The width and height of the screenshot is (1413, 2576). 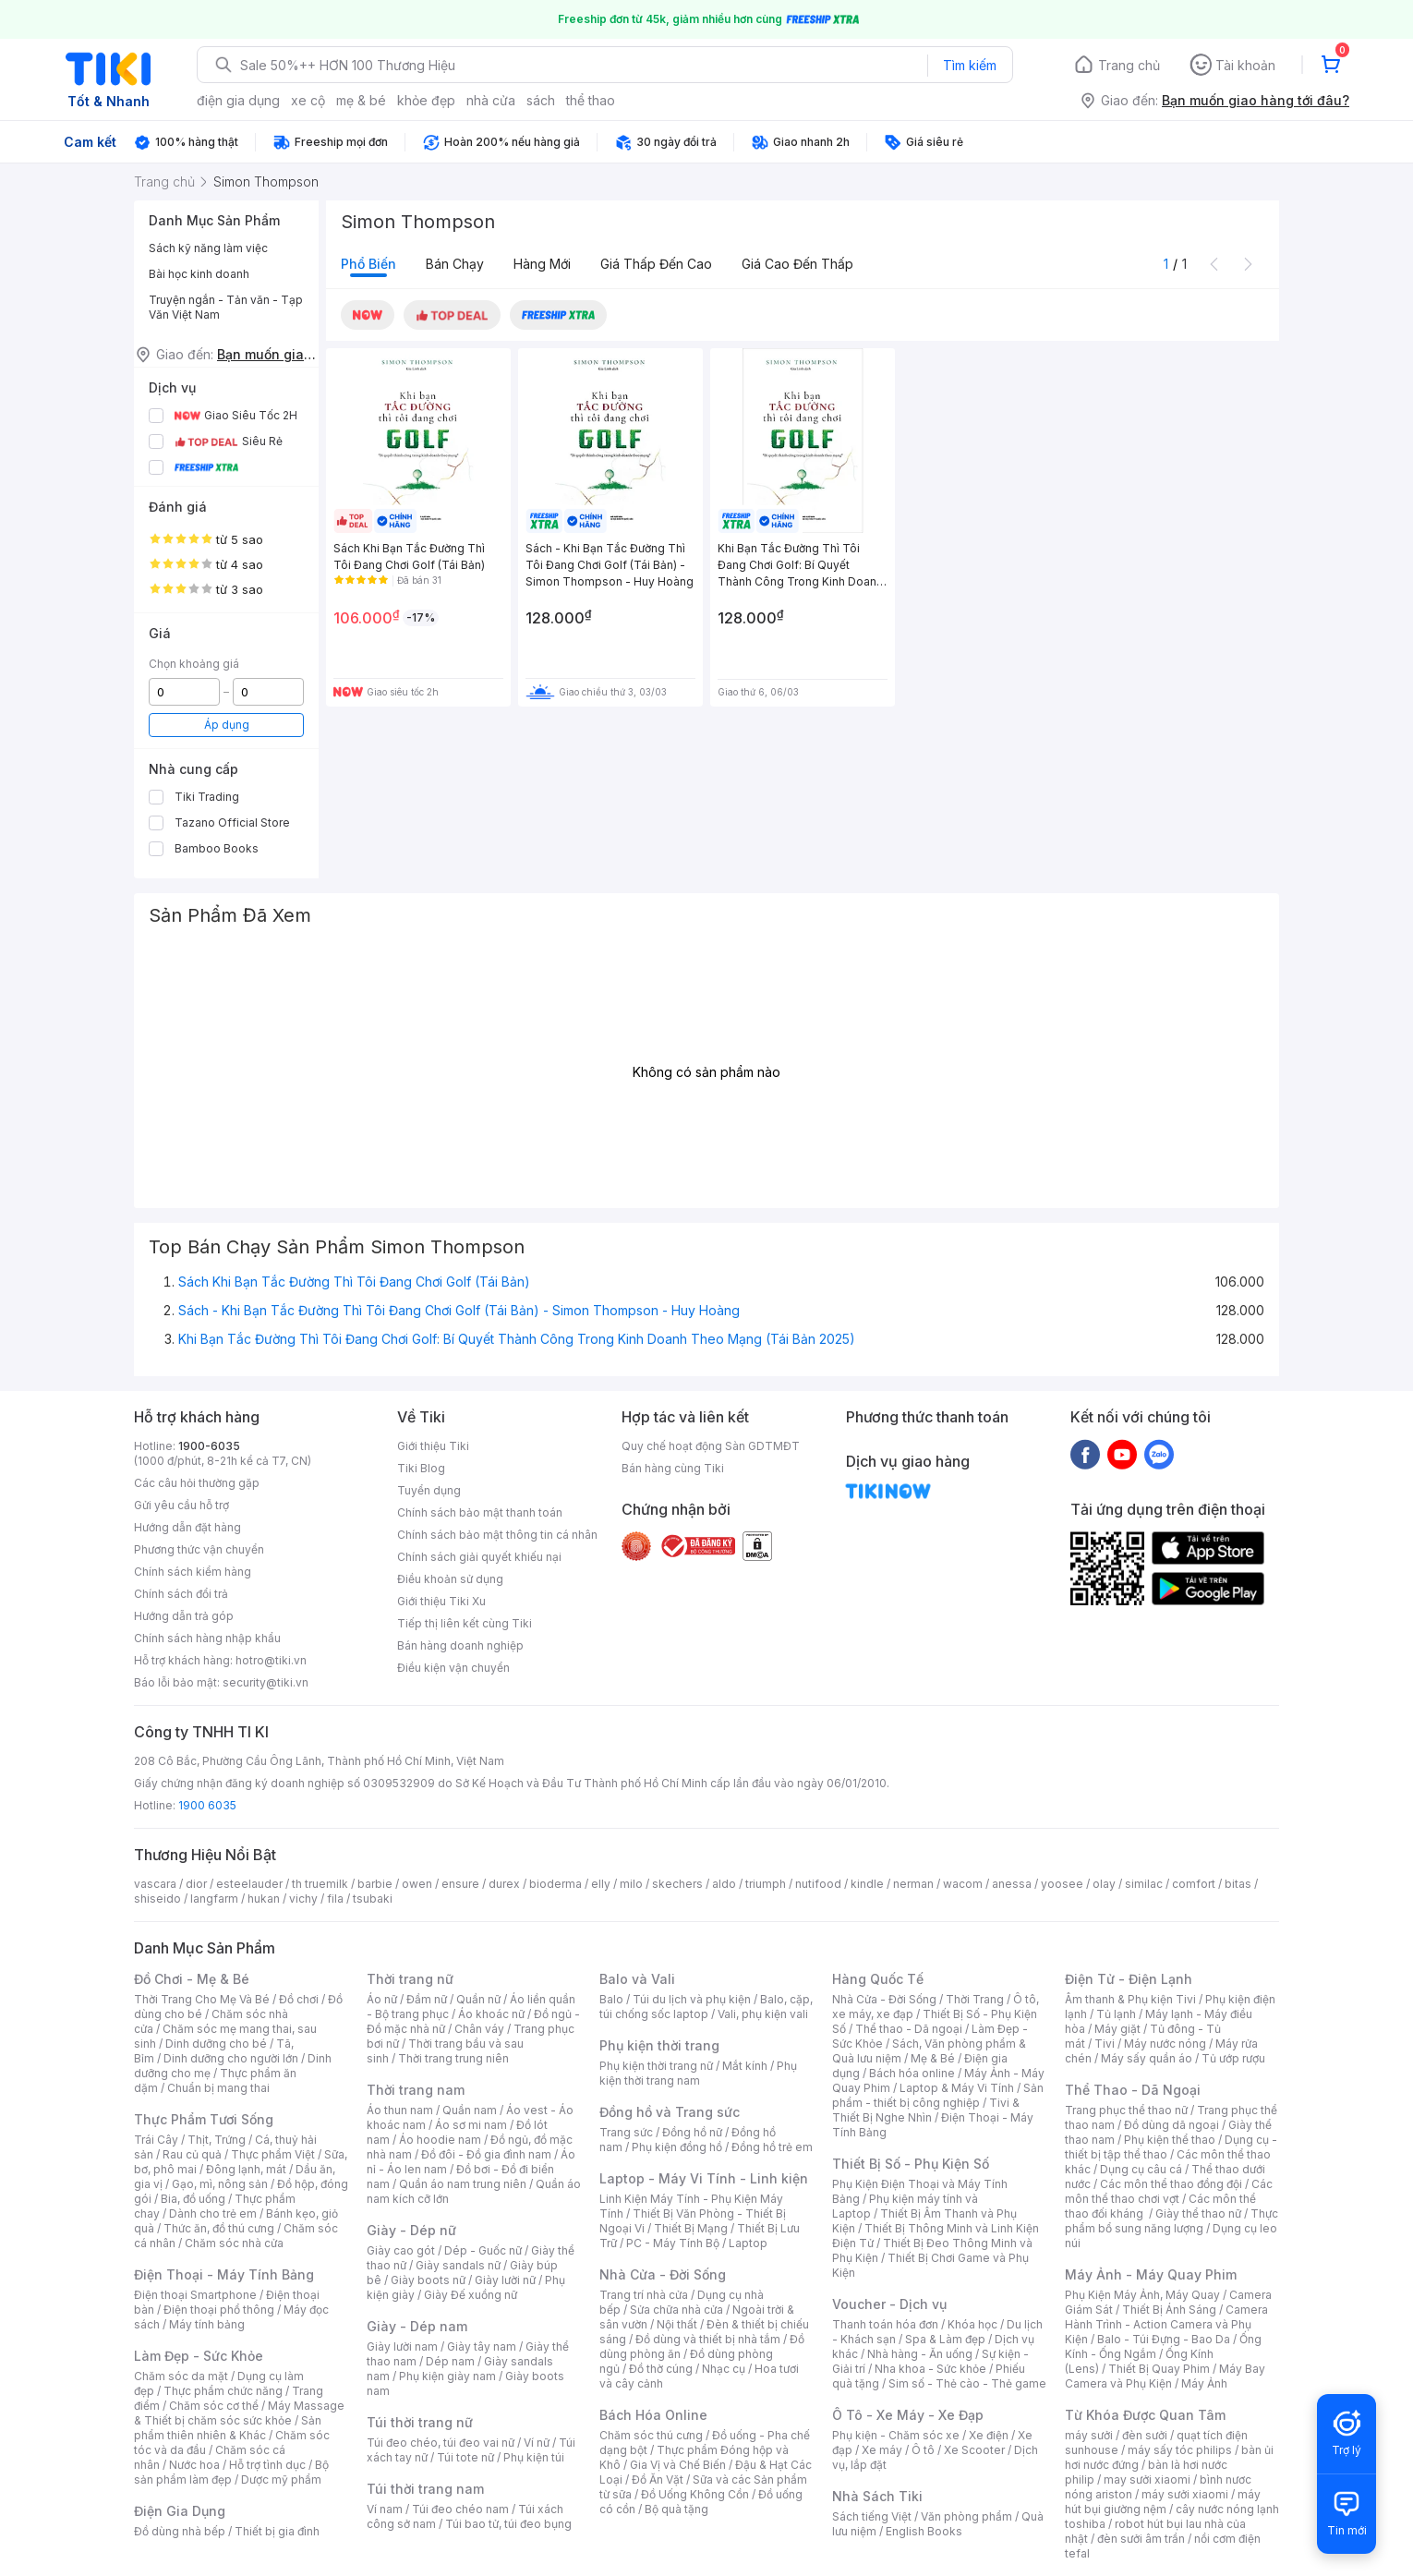 I want to click on Điện thoại Smartphone, so click(x=195, y=2295).